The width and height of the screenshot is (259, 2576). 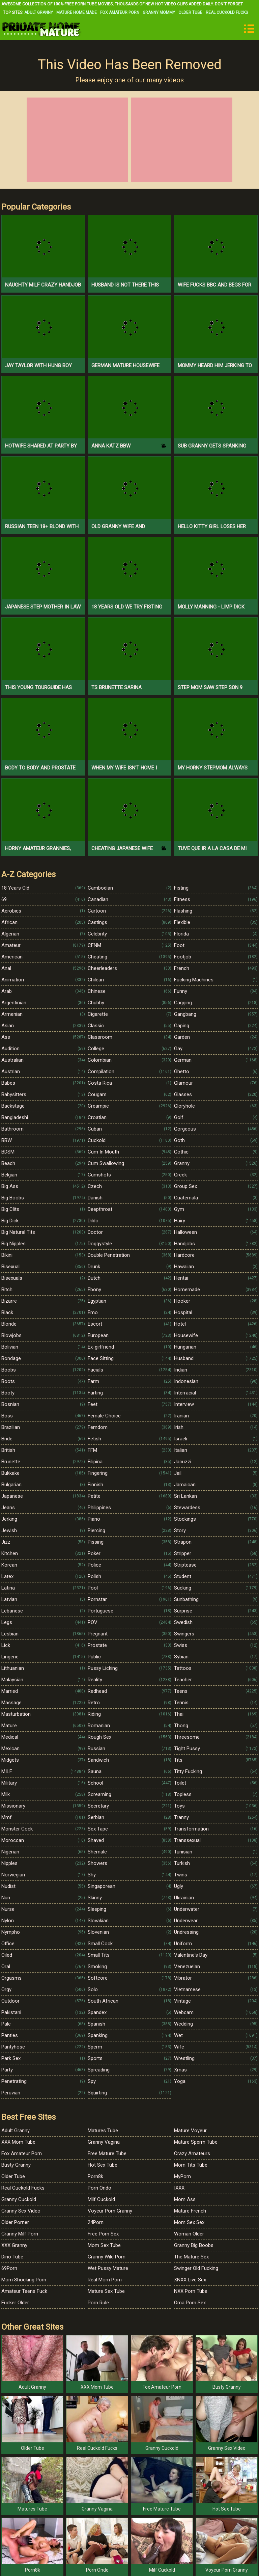 What do you see at coordinates (104, 2245) in the screenshot?
I see `Mom Sex Tube` at bounding box center [104, 2245].